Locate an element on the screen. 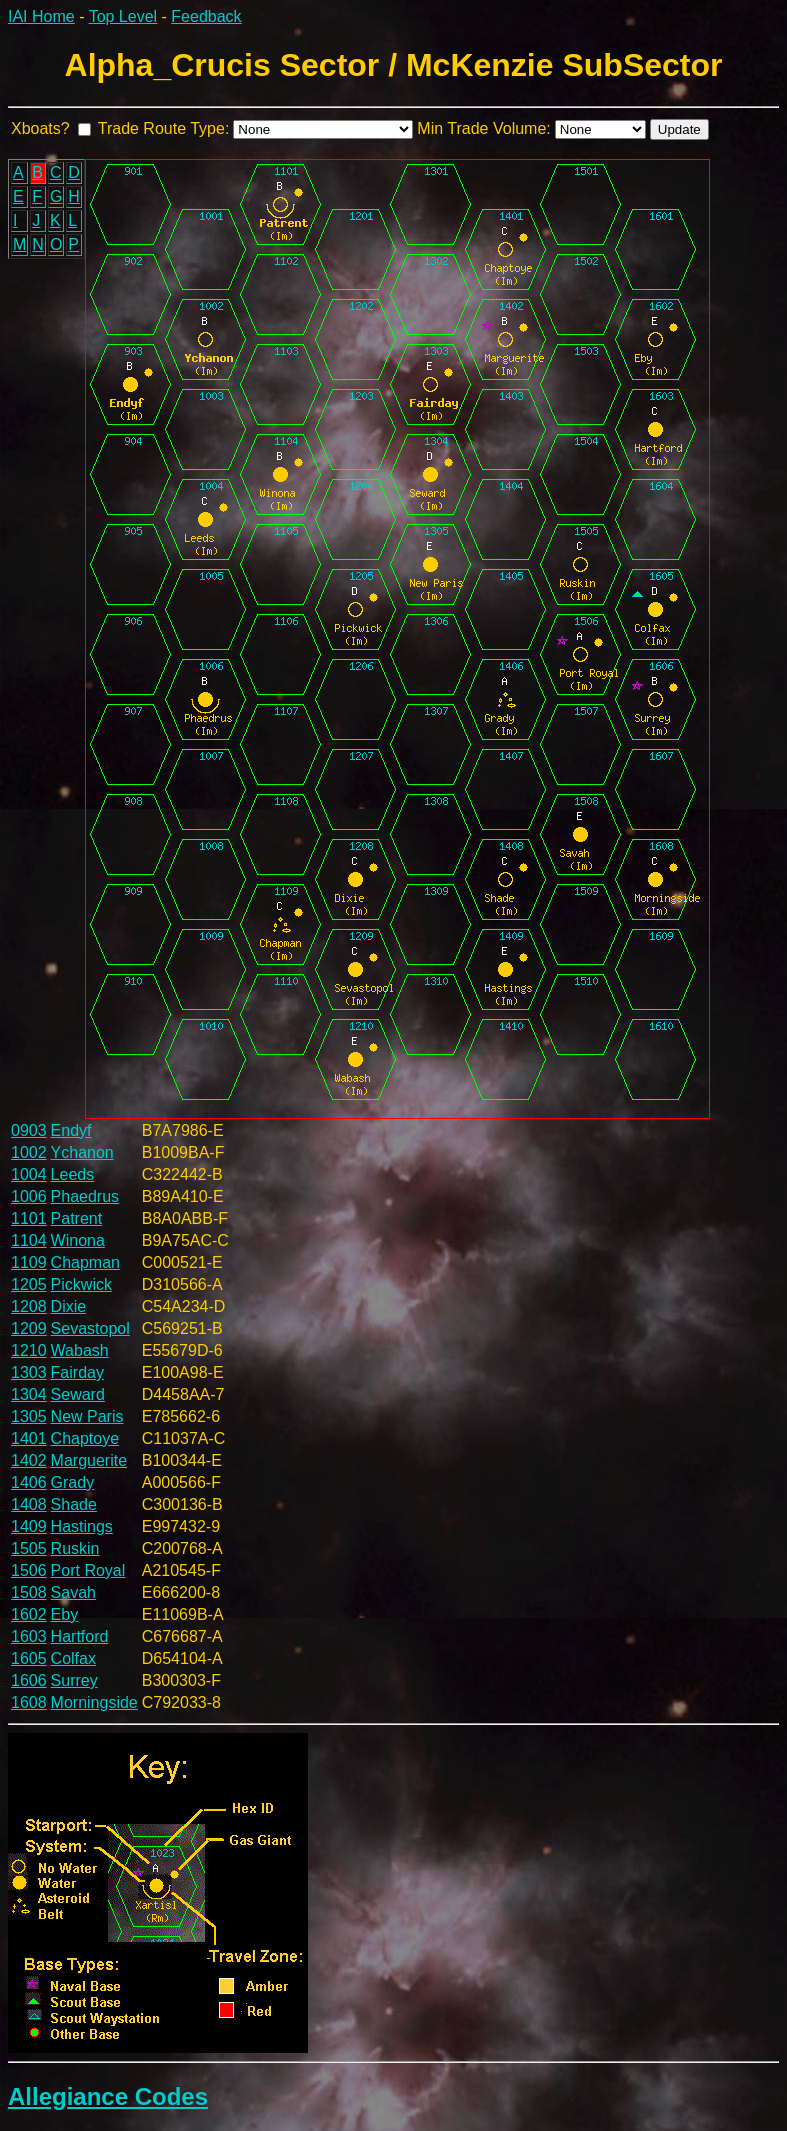  1101 is located at coordinates (29, 1218).